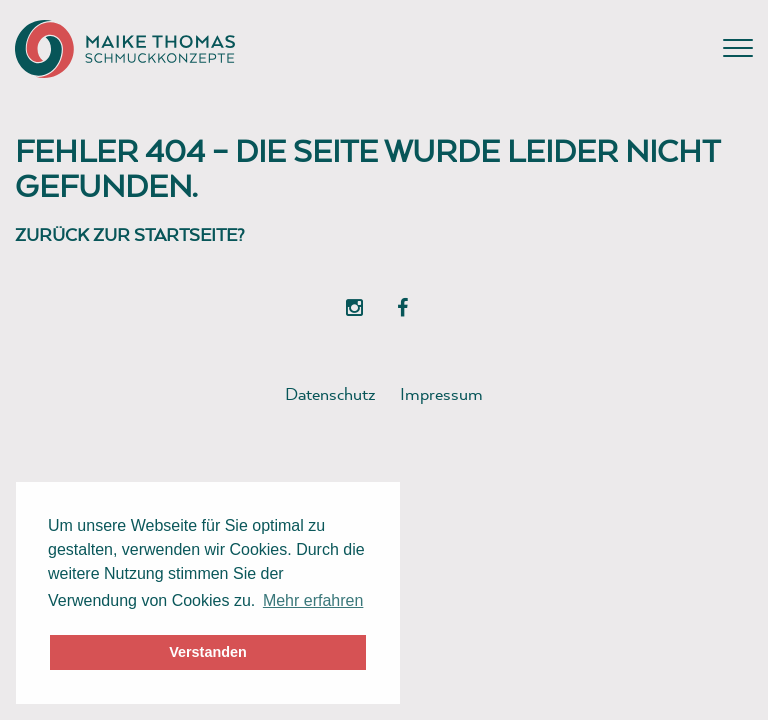  Describe the element at coordinates (208, 652) in the screenshot. I see `Verstanden [button]` at that location.